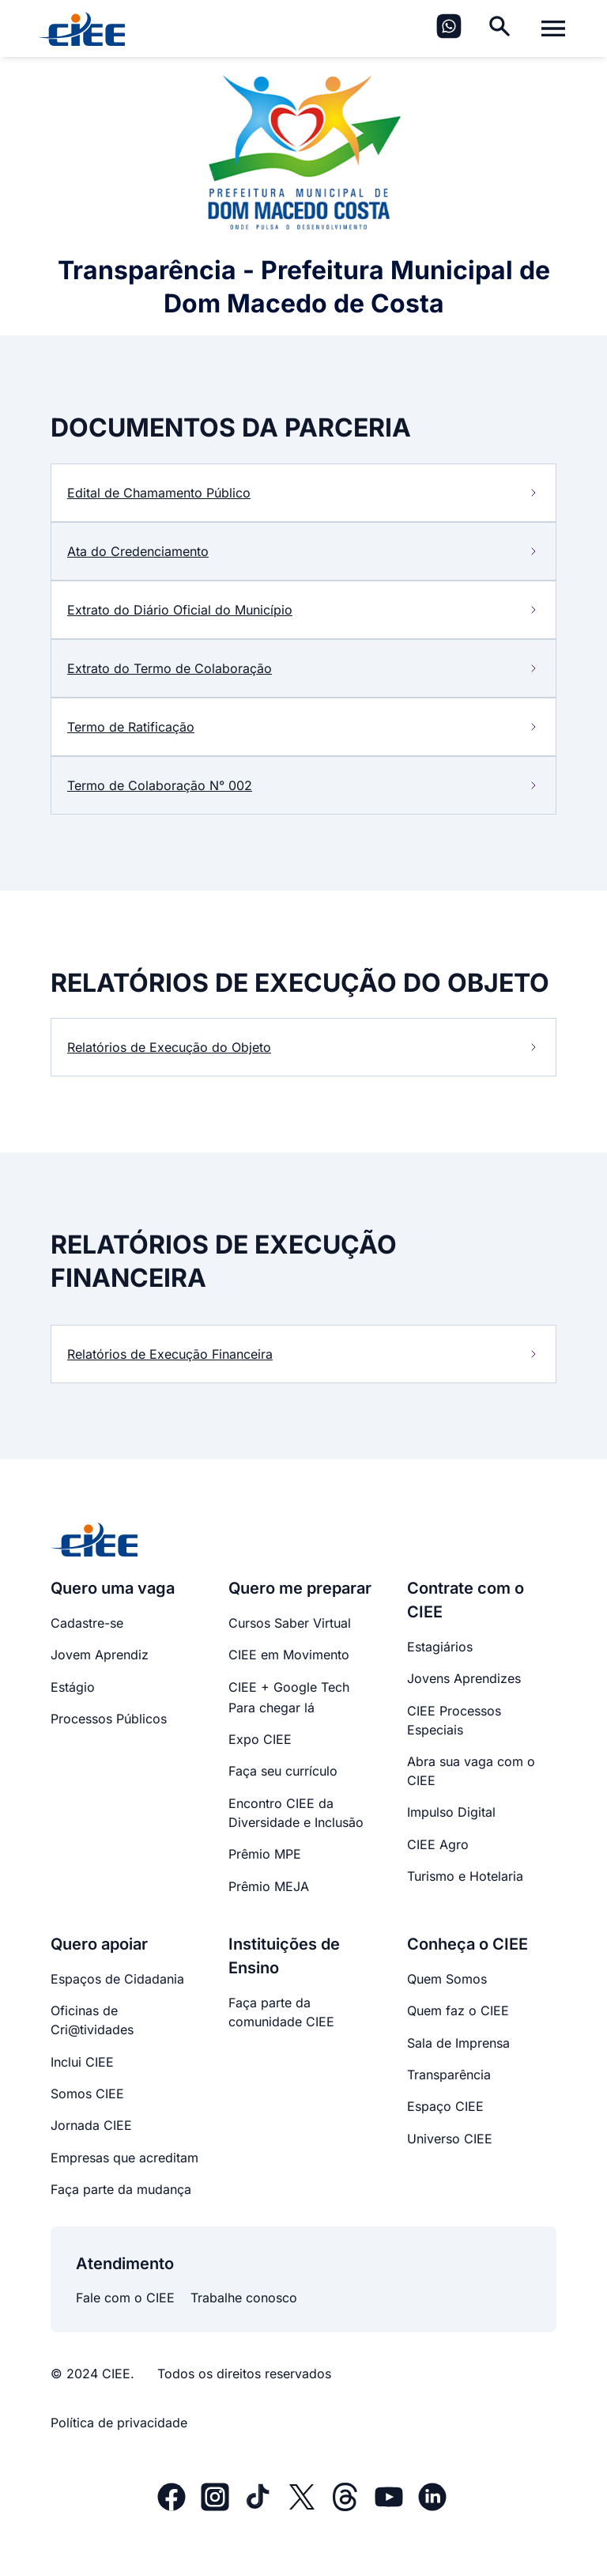 The height and width of the screenshot is (2576, 607). I want to click on Jovens Aprendizes, so click(464, 1678).